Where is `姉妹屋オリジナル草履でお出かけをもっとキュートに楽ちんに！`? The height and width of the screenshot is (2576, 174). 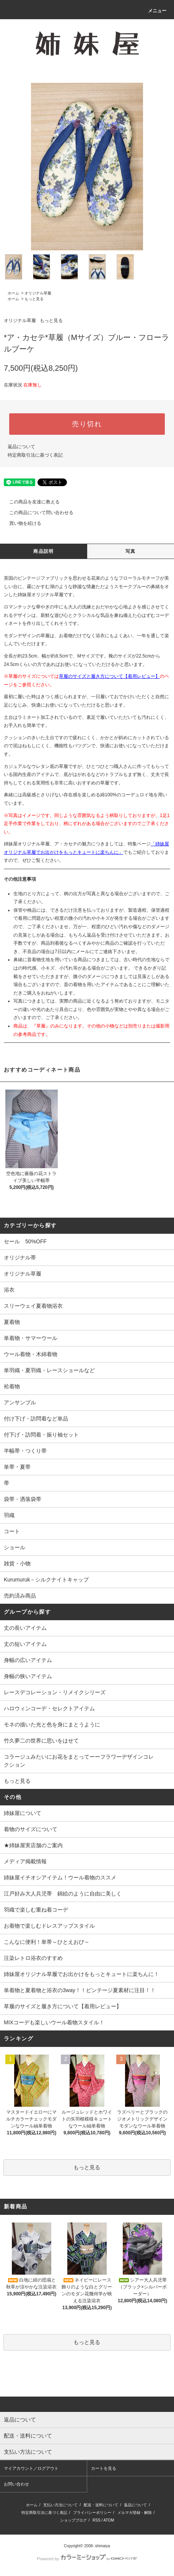
姉妹屋オリジナル草履でお出かけをもっとキュートに楽ちんに！ is located at coordinates (81, 1974).